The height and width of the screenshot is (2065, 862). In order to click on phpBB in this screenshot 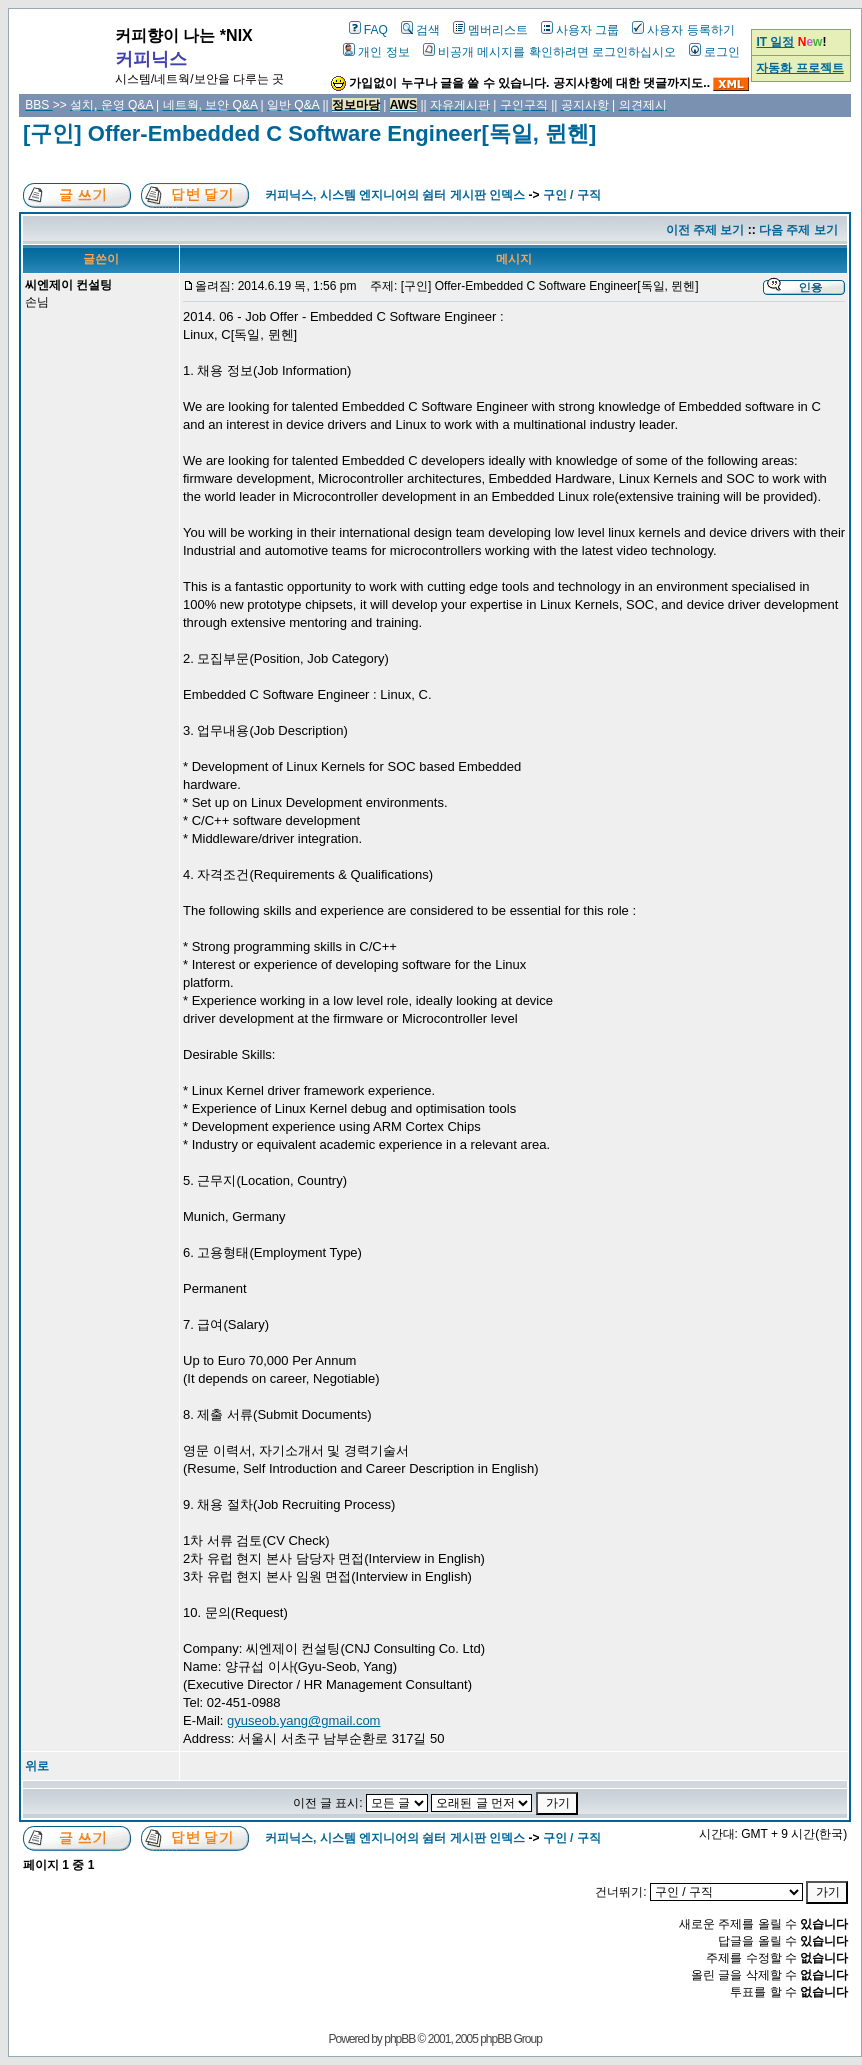, I will do `click(399, 2039)`.